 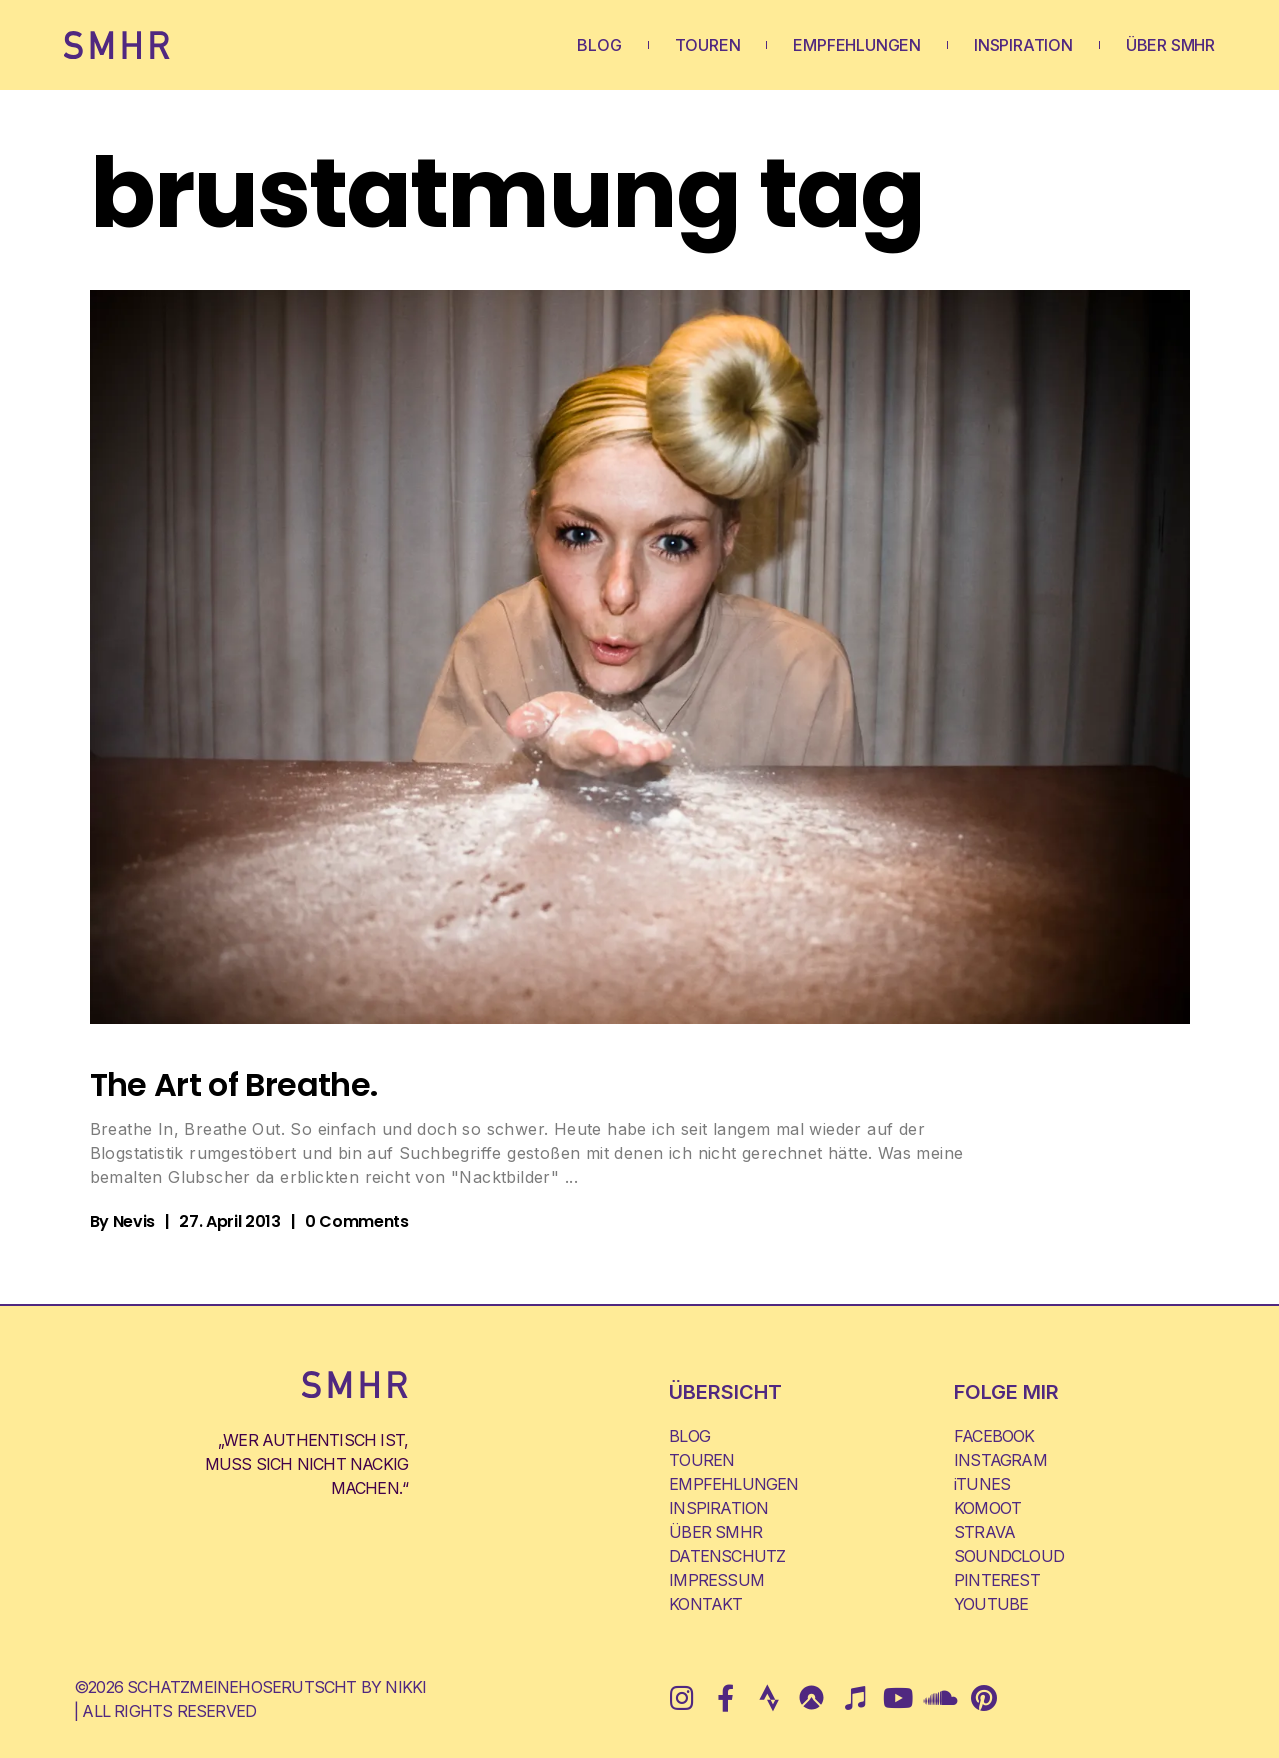 I want to click on KOMOOT, so click(x=987, y=1508).